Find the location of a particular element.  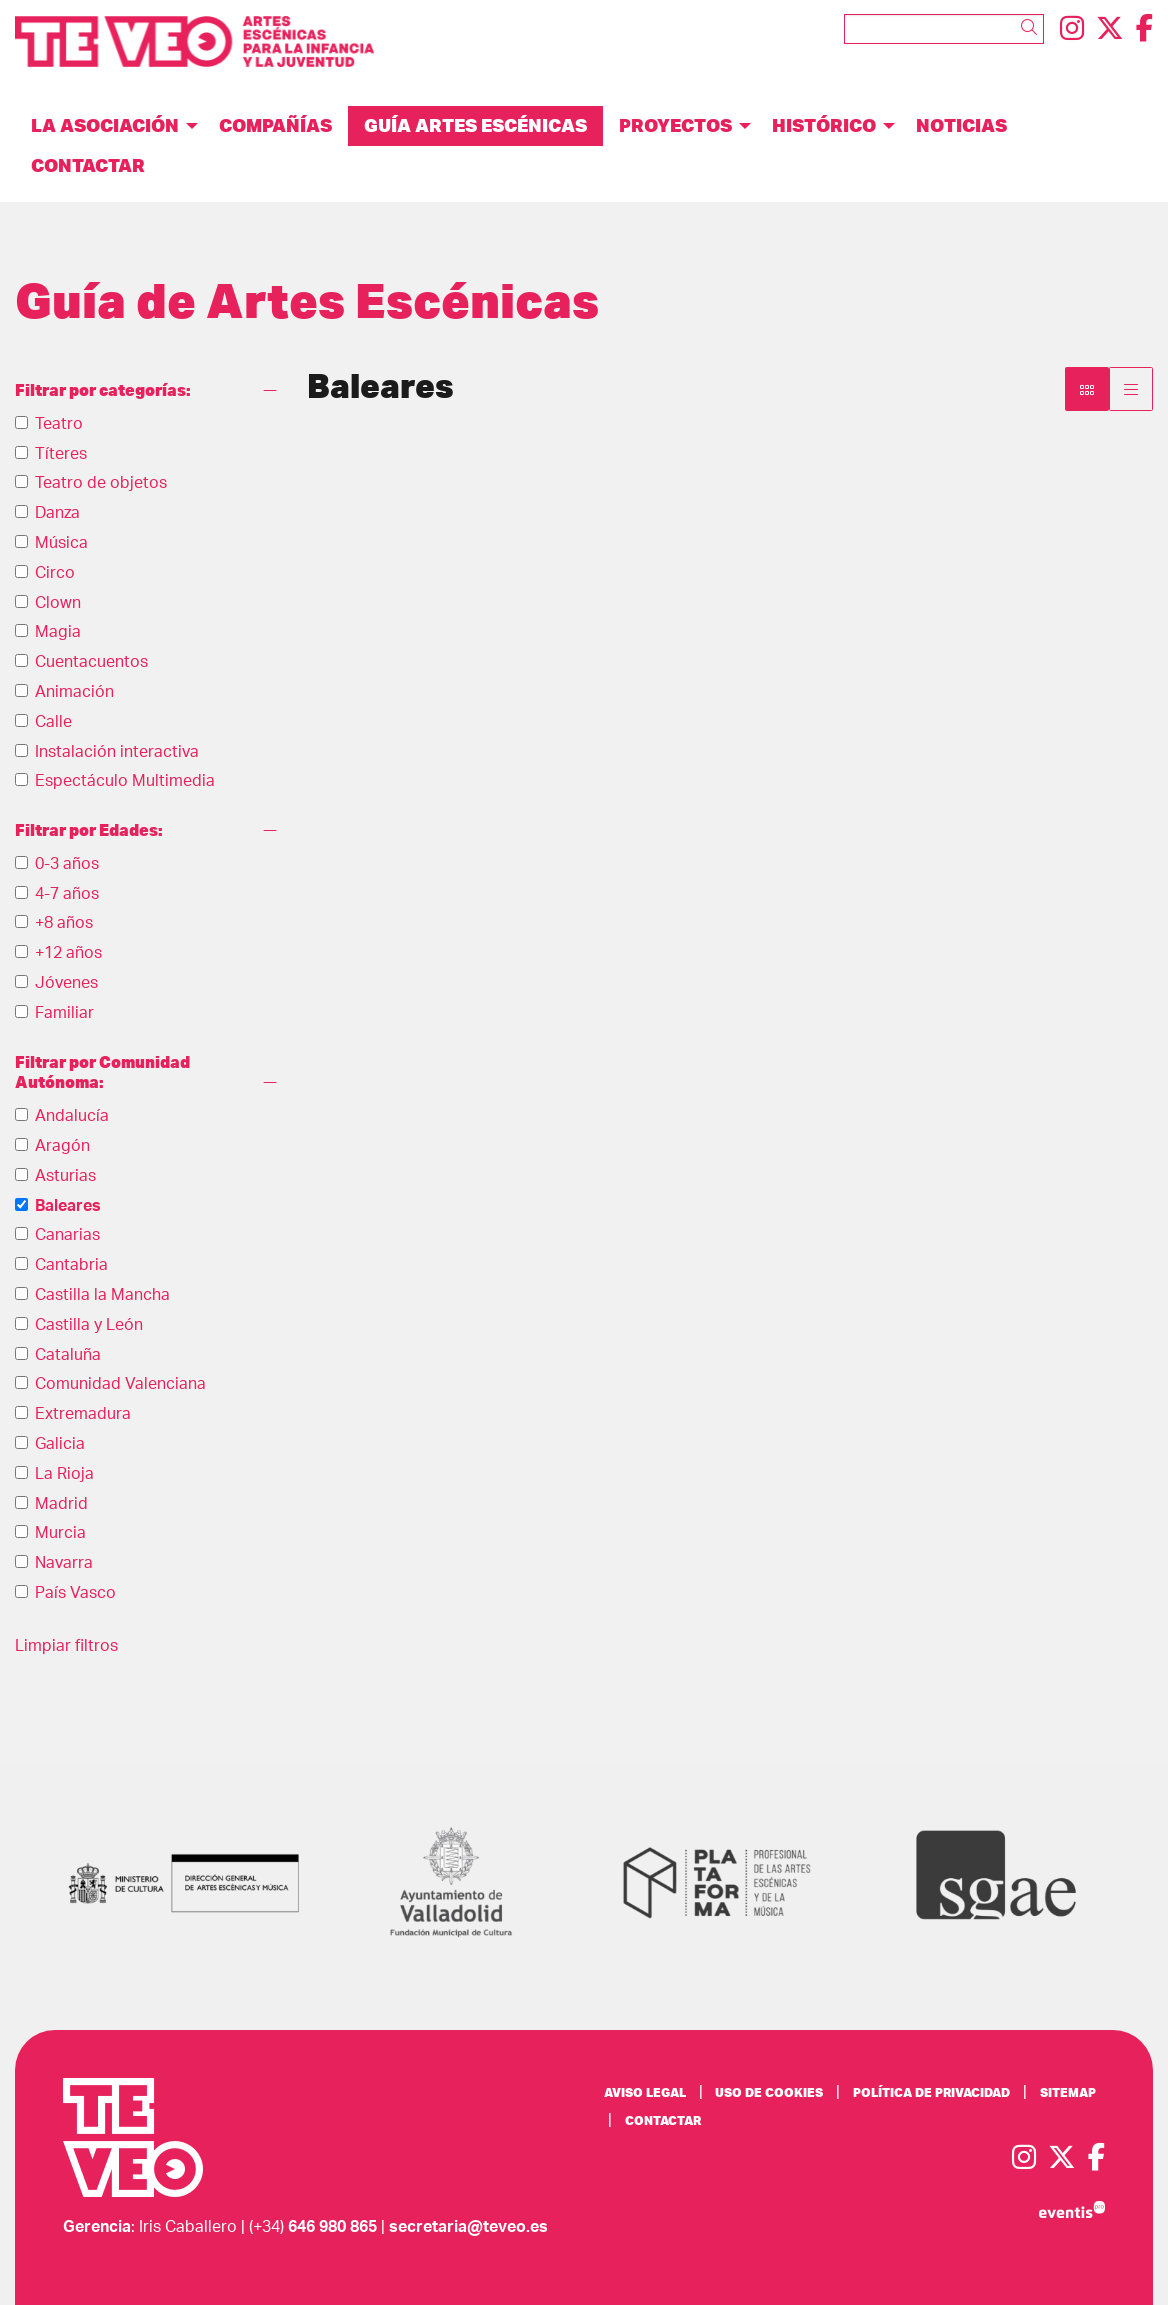

Clown is located at coordinates (58, 603).